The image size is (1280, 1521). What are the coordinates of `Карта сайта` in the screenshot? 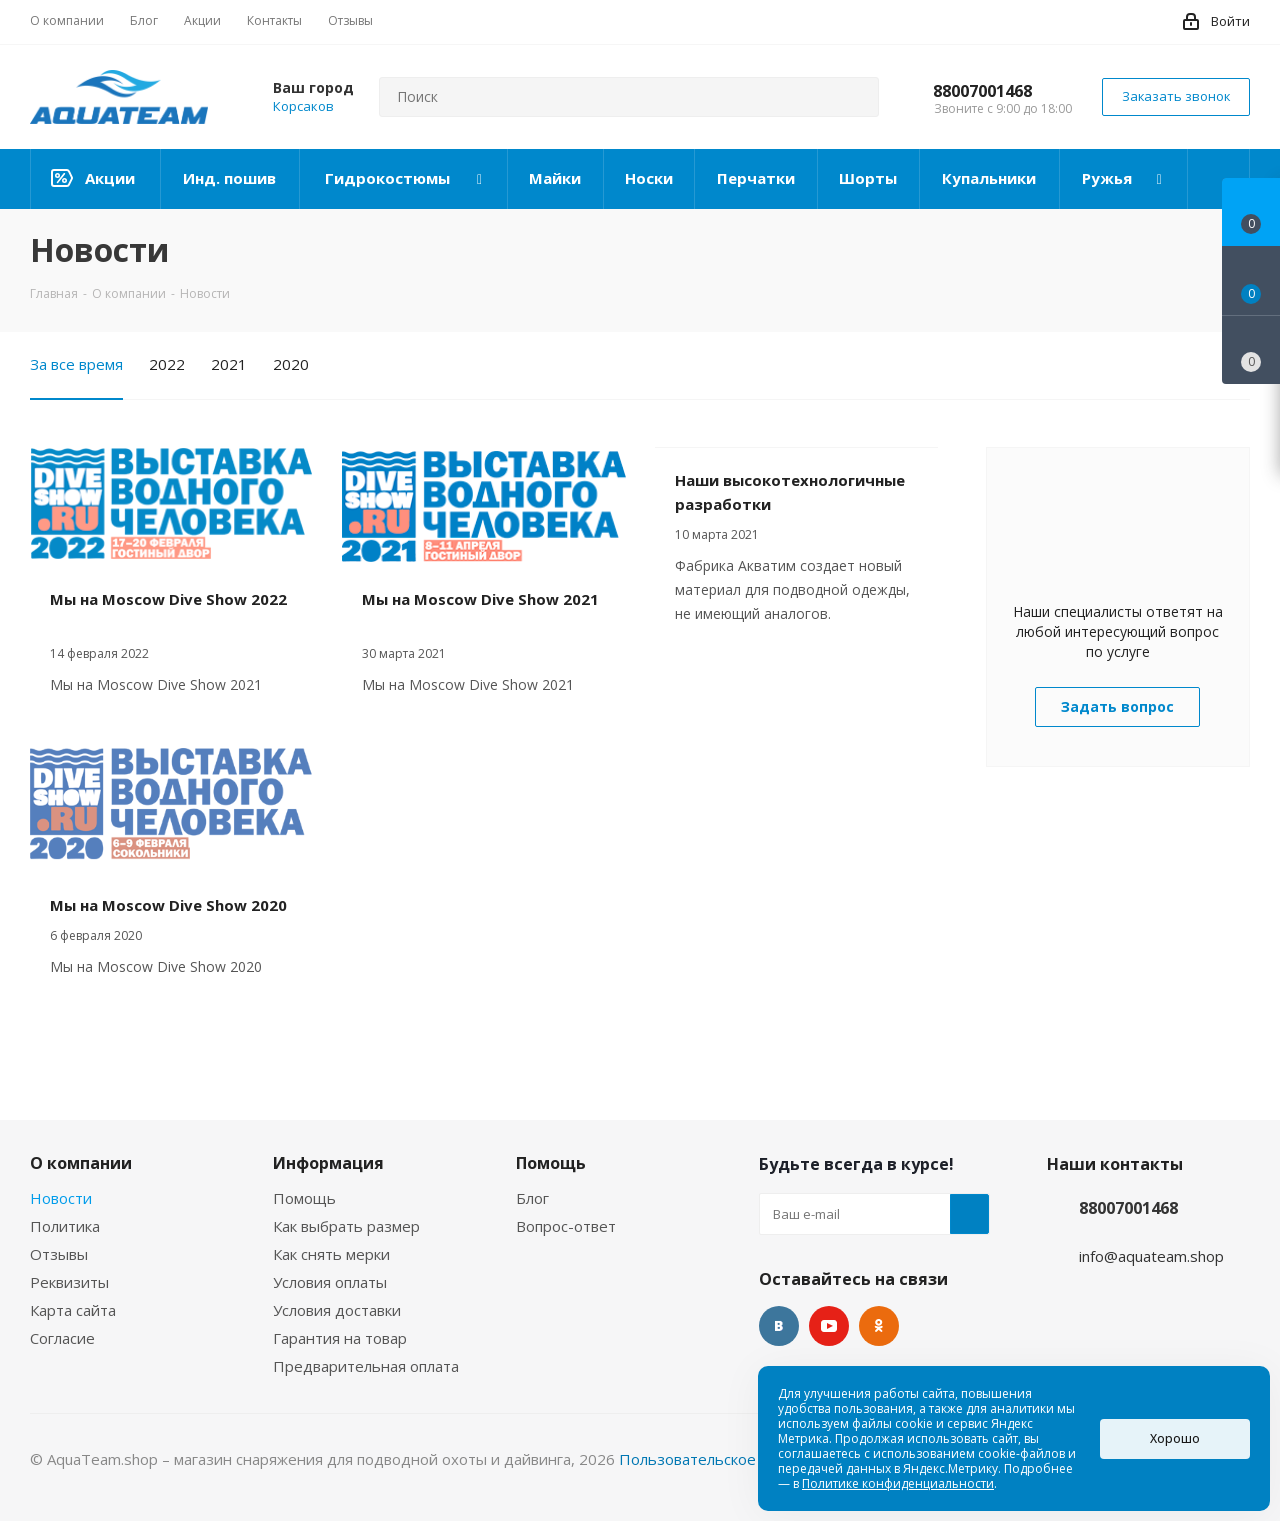 It's located at (73, 1310).